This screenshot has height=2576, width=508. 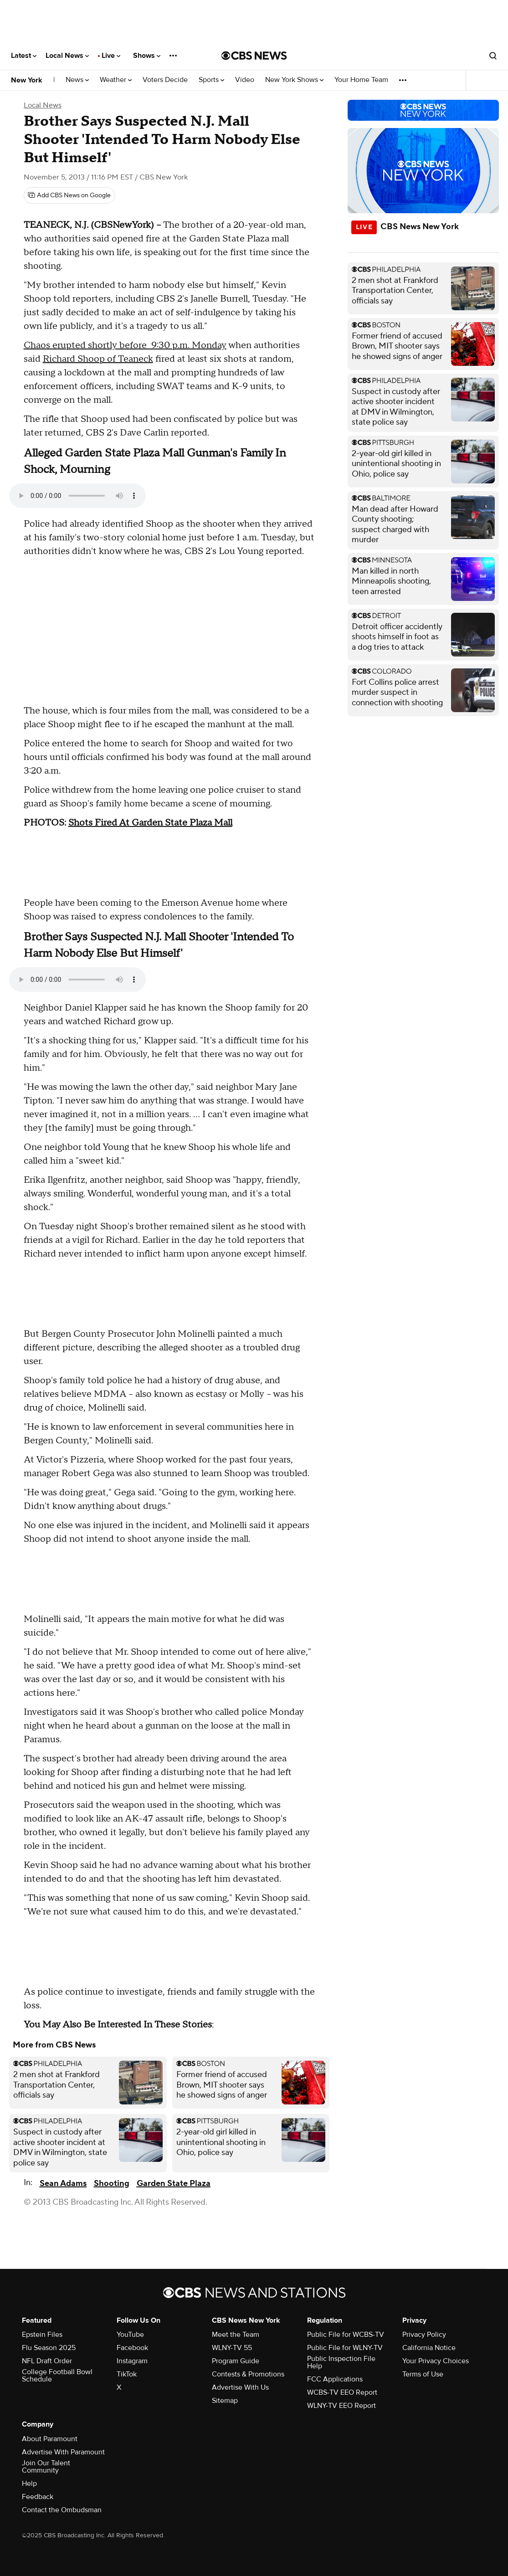 What do you see at coordinates (165, 80) in the screenshot?
I see `Voters Decide` at bounding box center [165, 80].